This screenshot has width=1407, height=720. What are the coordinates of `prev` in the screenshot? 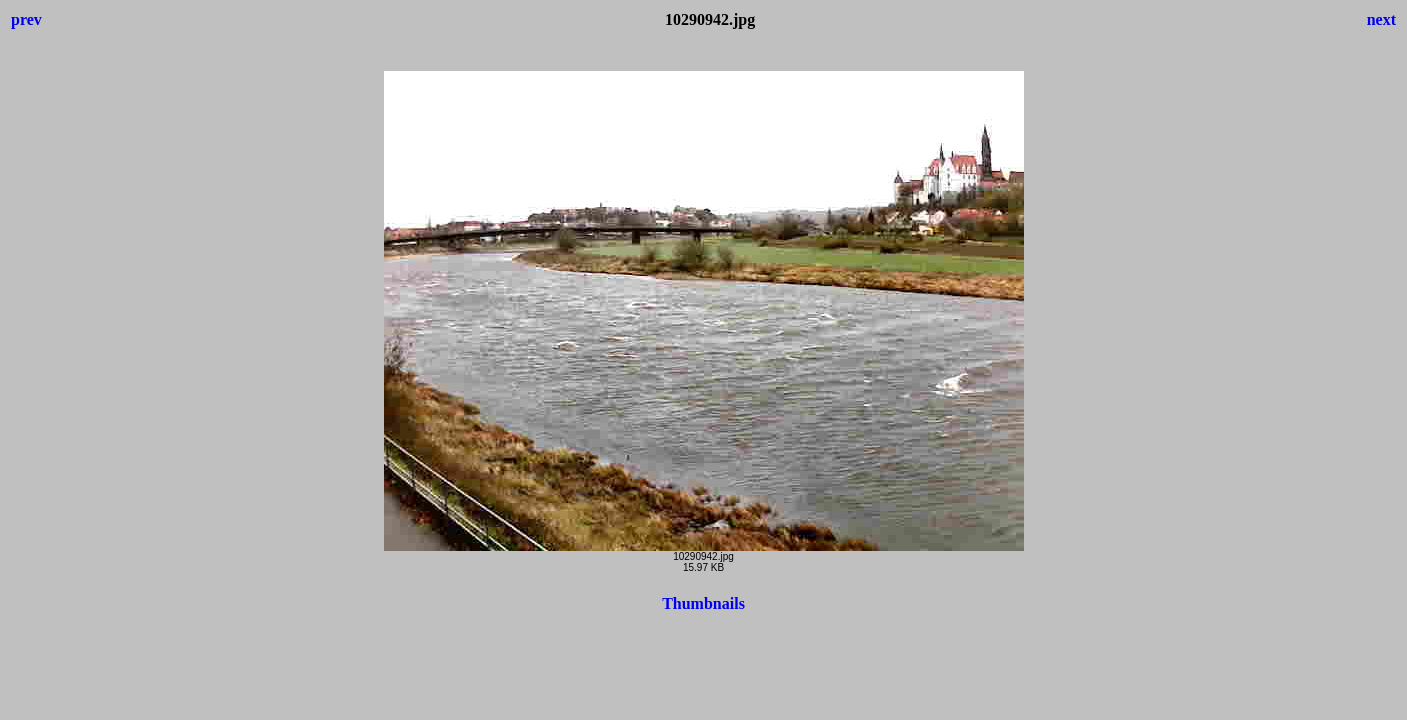 It's located at (26, 19).